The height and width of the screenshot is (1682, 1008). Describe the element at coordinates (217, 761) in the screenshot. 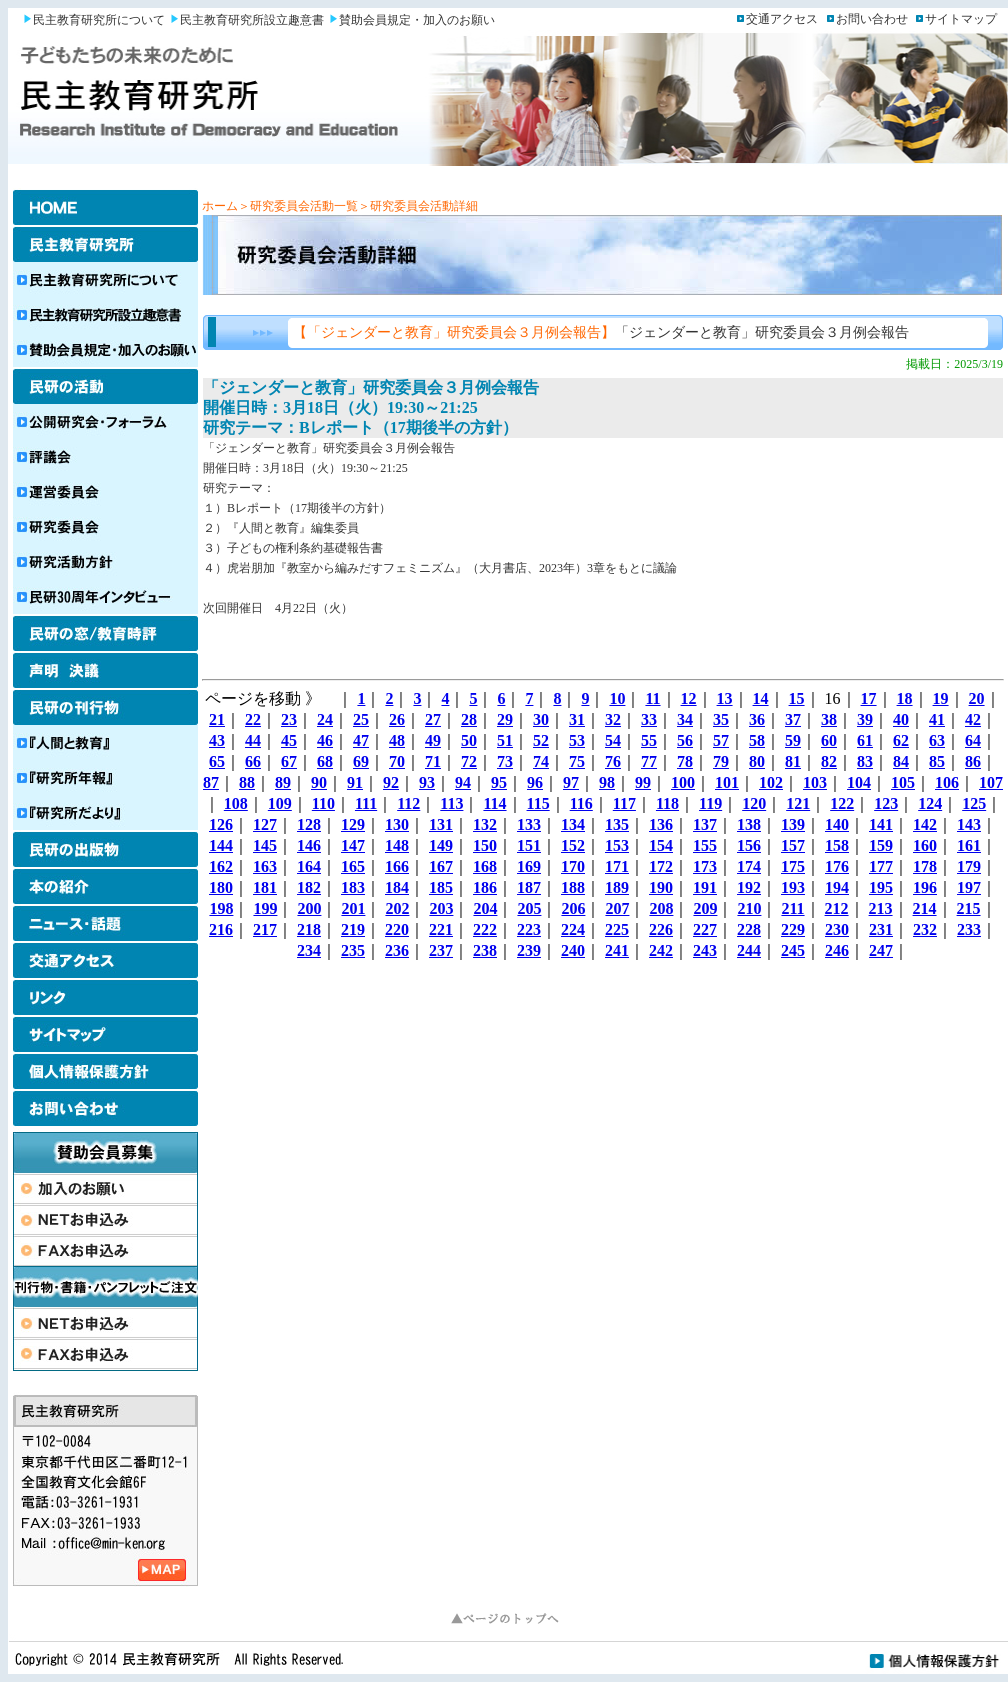

I see `65` at that location.